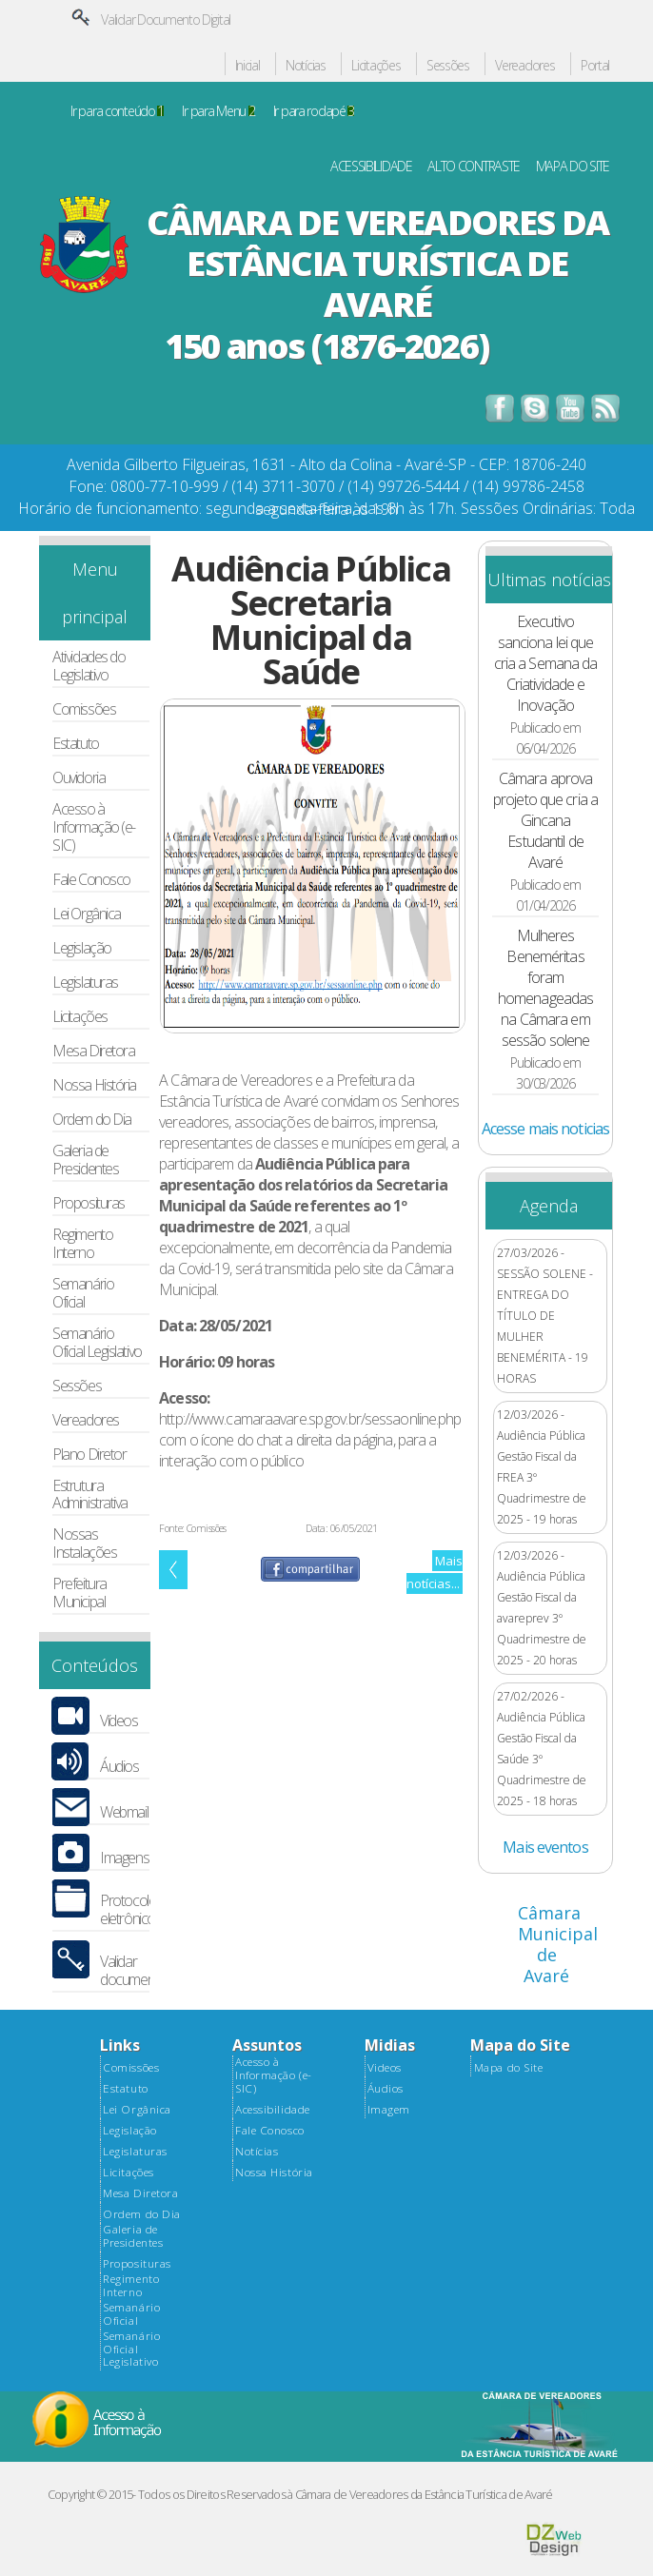  What do you see at coordinates (384, 2068) in the screenshot?
I see `Videos` at bounding box center [384, 2068].